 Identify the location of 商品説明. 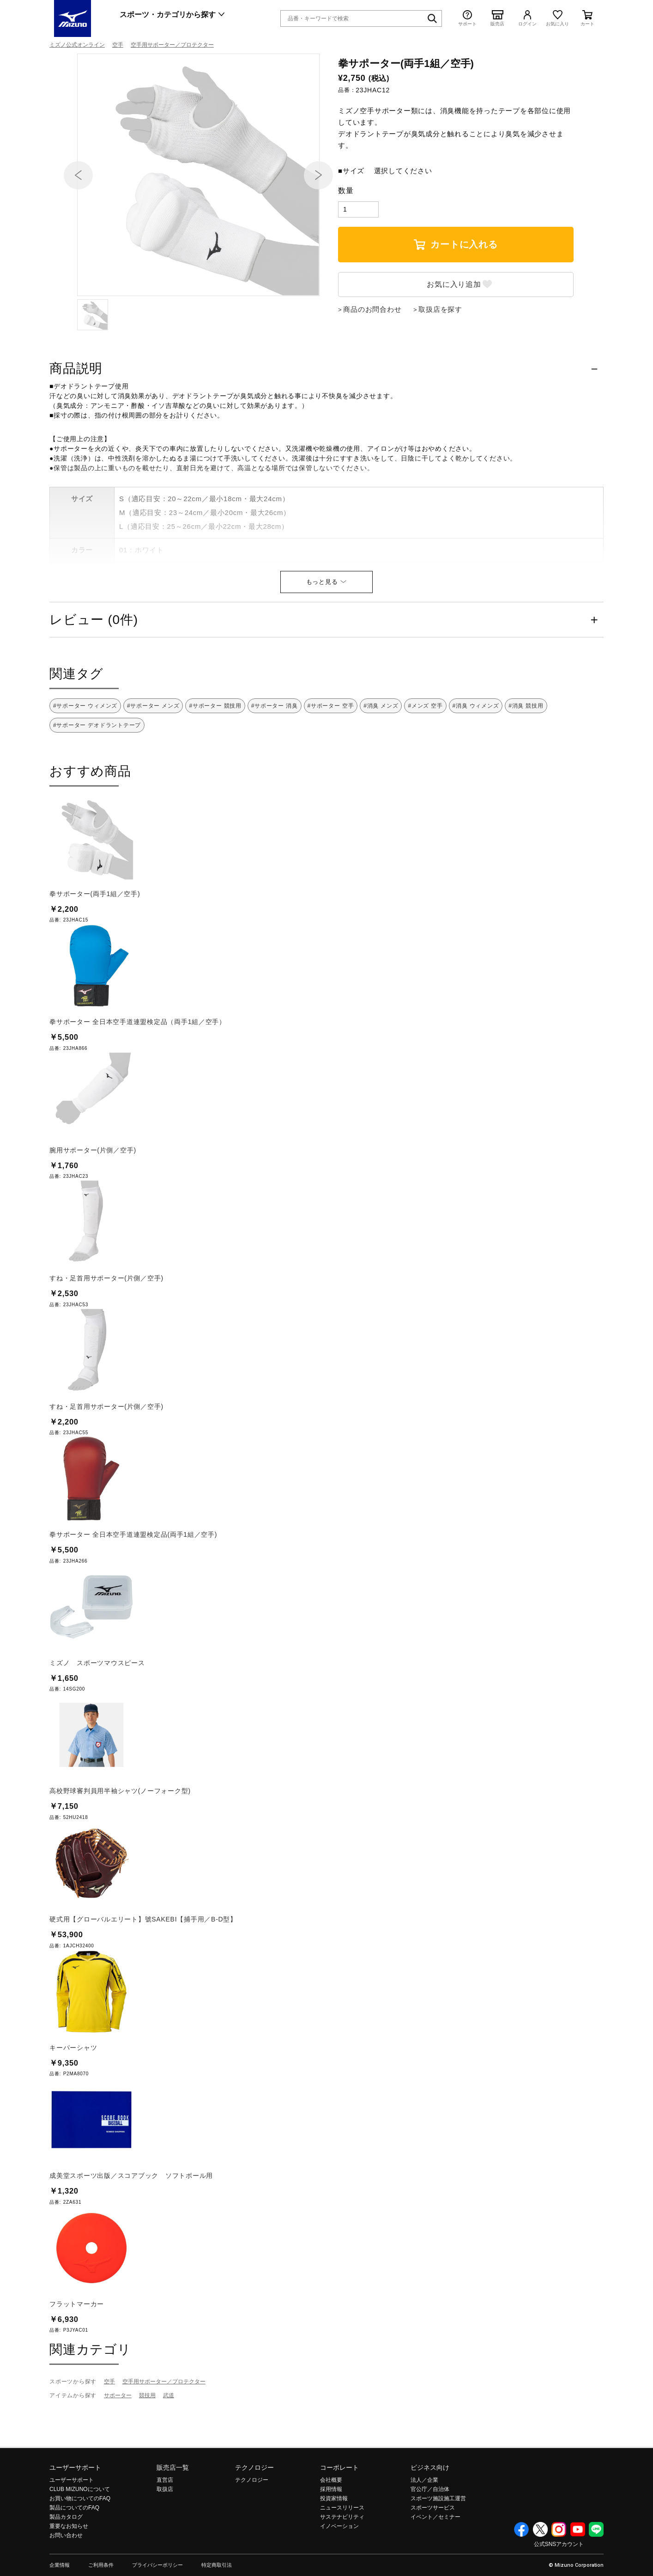
(76, 418).